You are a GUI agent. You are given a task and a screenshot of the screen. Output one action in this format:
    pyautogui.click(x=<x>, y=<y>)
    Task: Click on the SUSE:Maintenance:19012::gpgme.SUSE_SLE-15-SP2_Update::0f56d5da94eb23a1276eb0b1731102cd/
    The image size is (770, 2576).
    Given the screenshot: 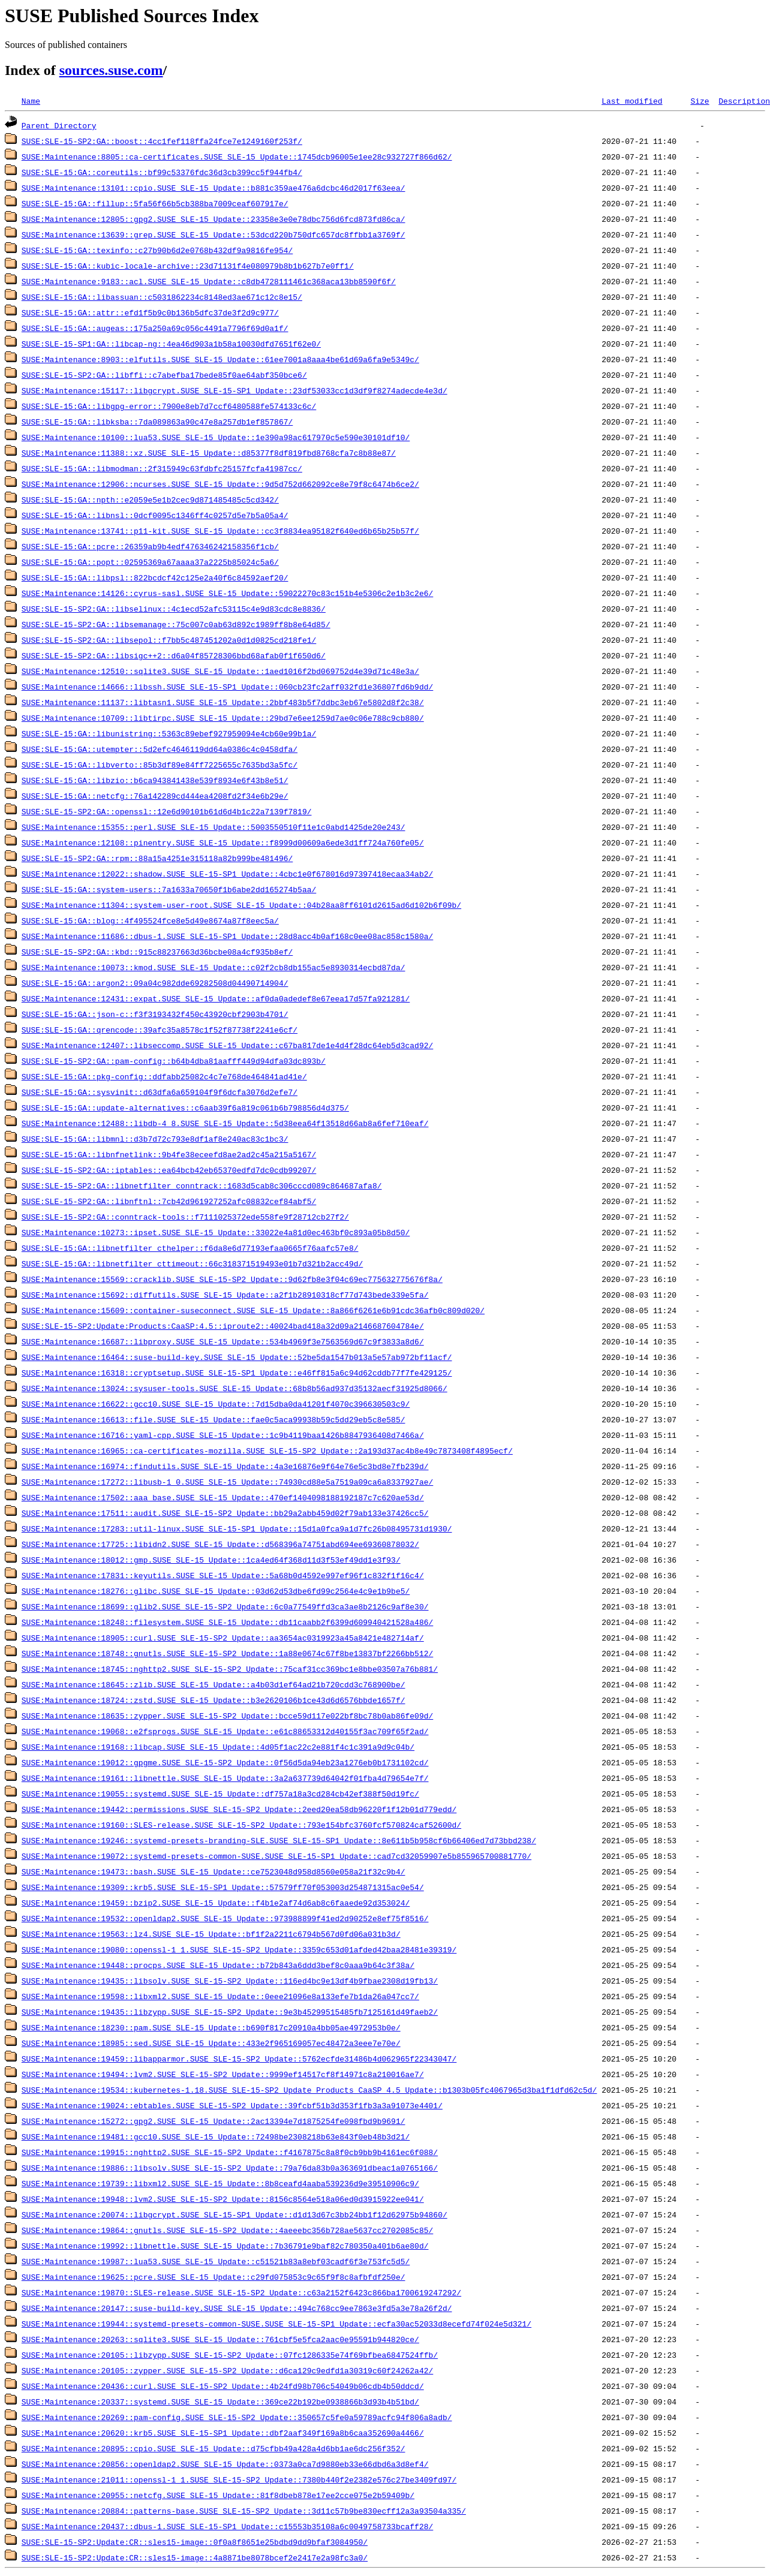 What is the action you would take?
    pyautogui.click(x=225, y=1762)
    